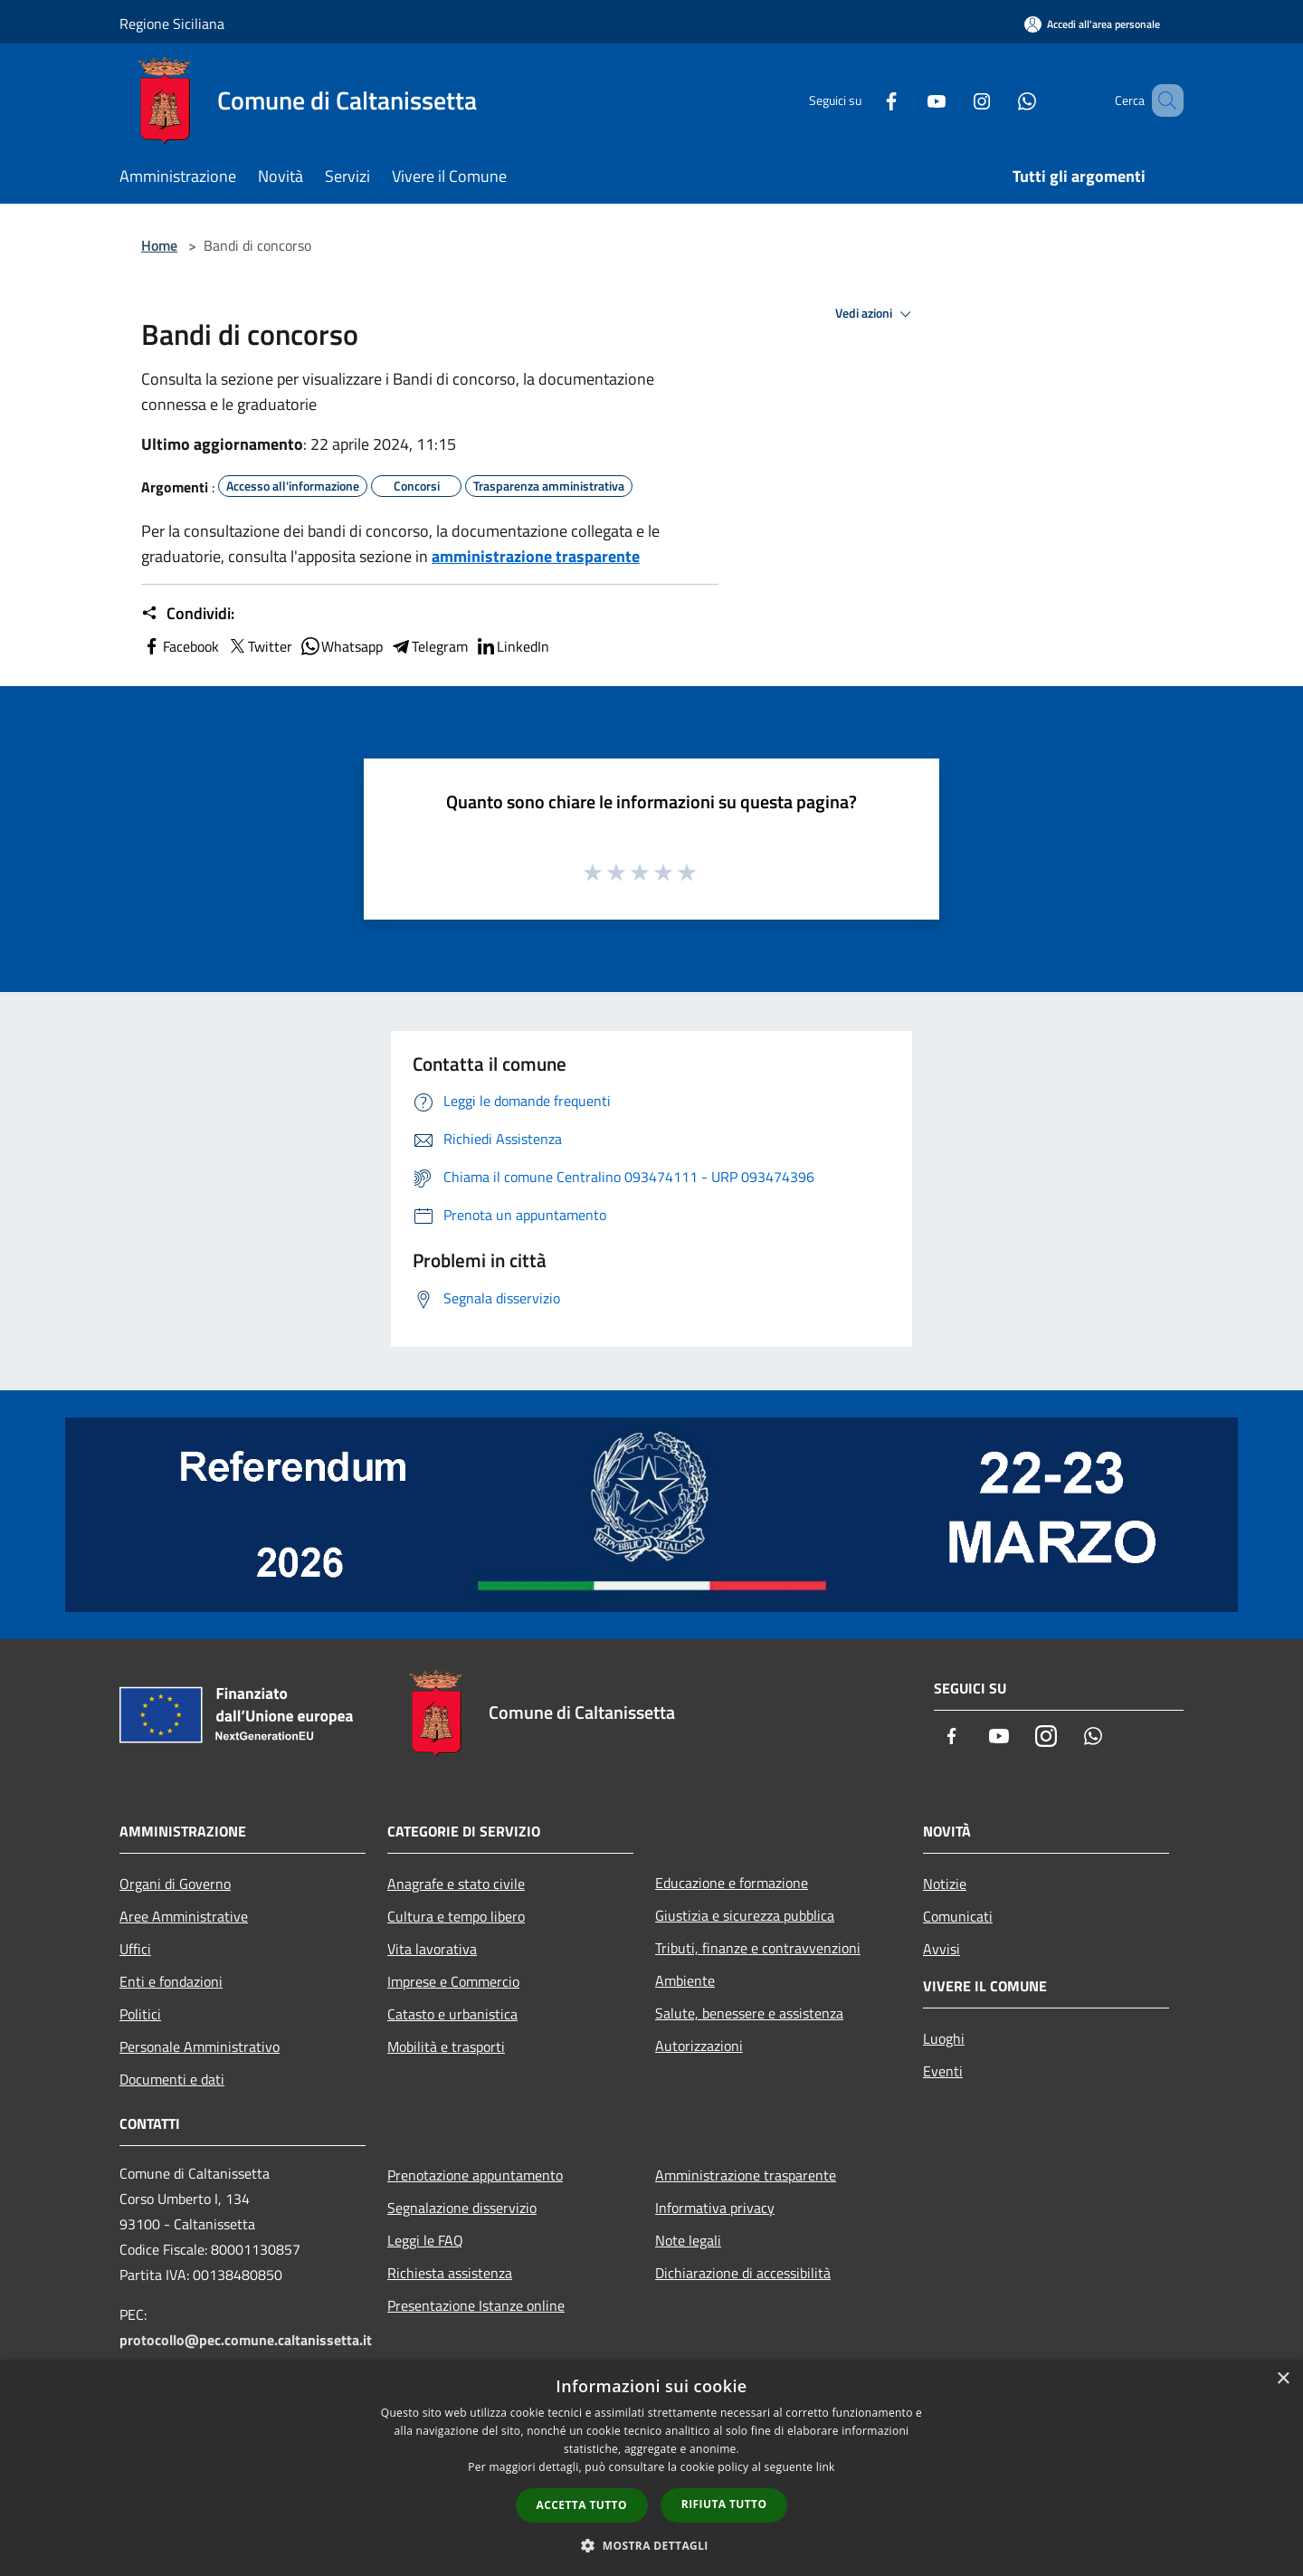 The image size is (1303, 2576). I want to click on Cultura e tempo libero, so click(456, 1916).